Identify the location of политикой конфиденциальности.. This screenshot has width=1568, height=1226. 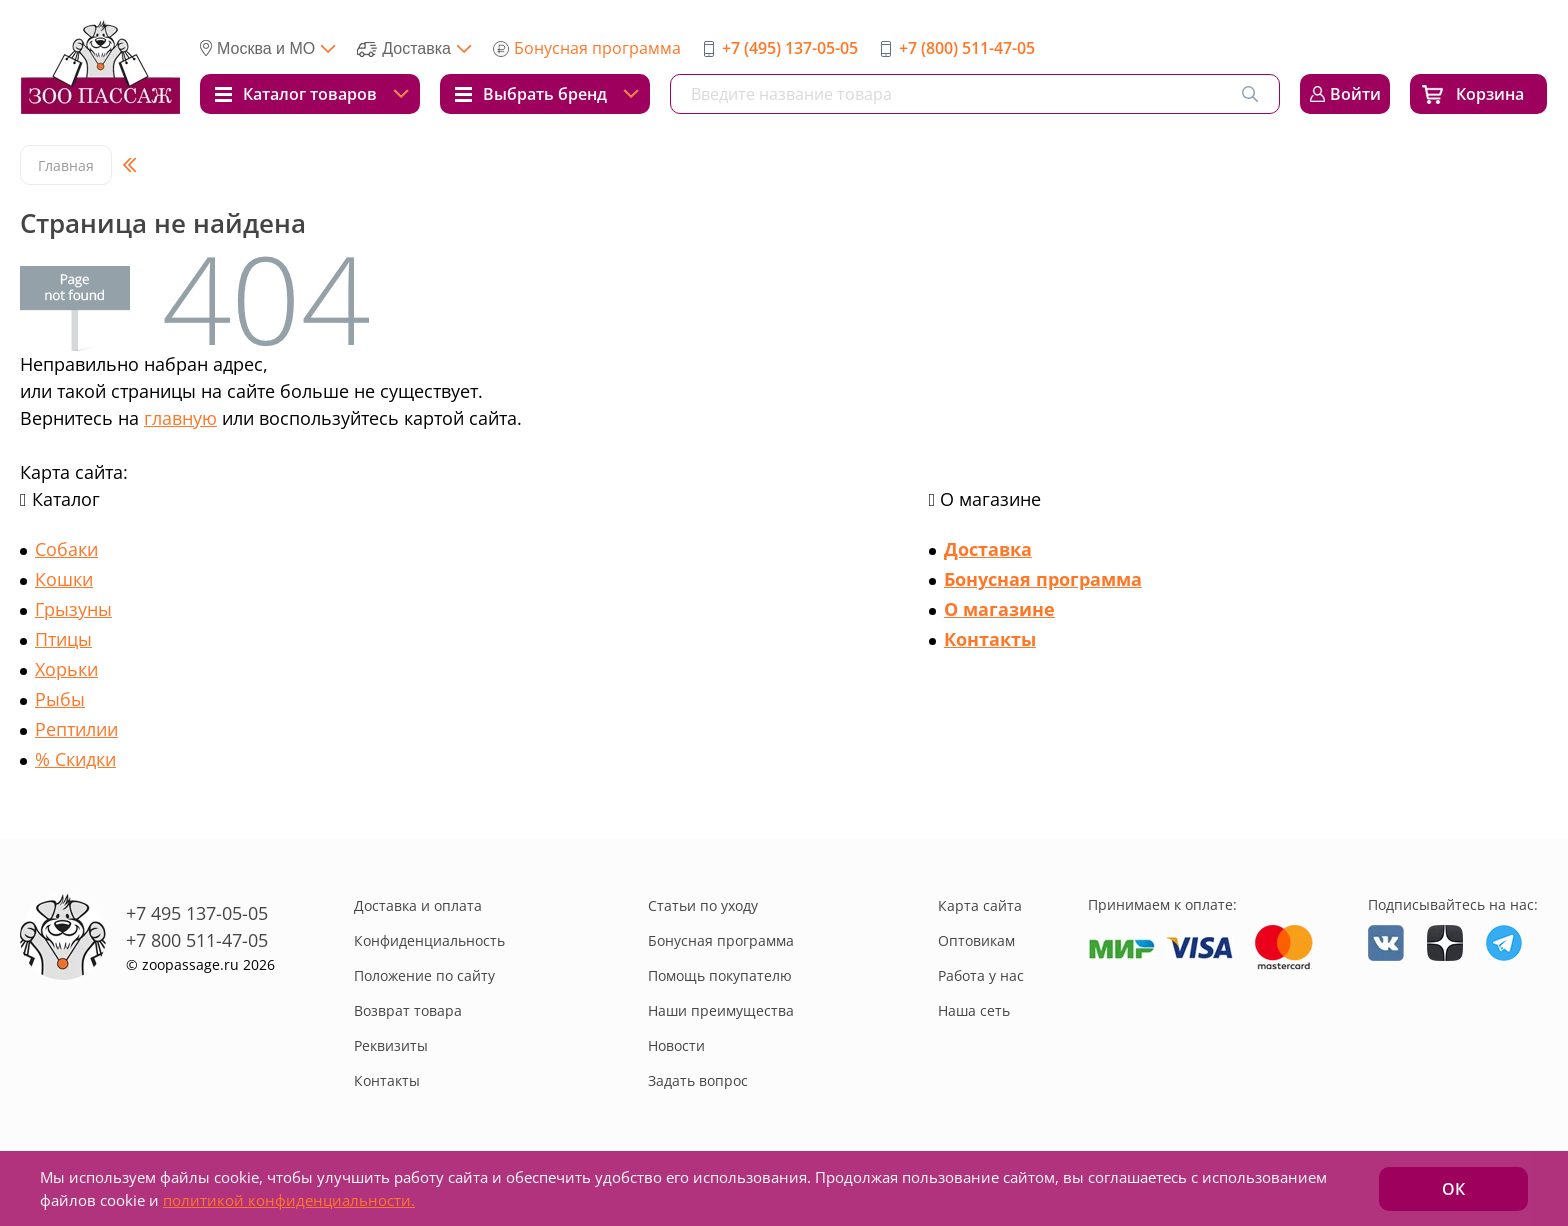
(289, 1200).